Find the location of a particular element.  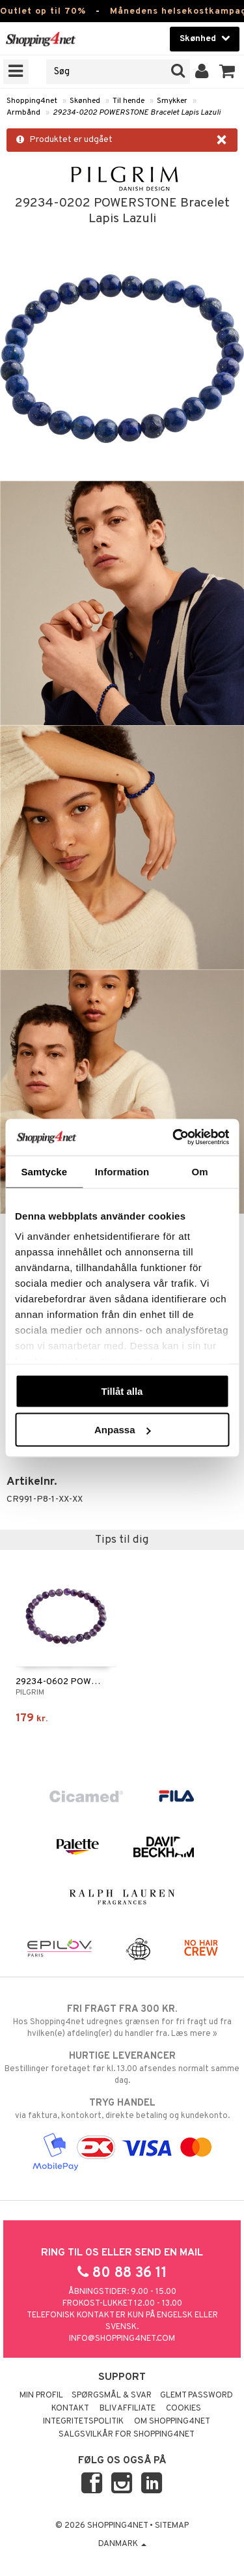

Cookies is located at coordinates (183, 2408).